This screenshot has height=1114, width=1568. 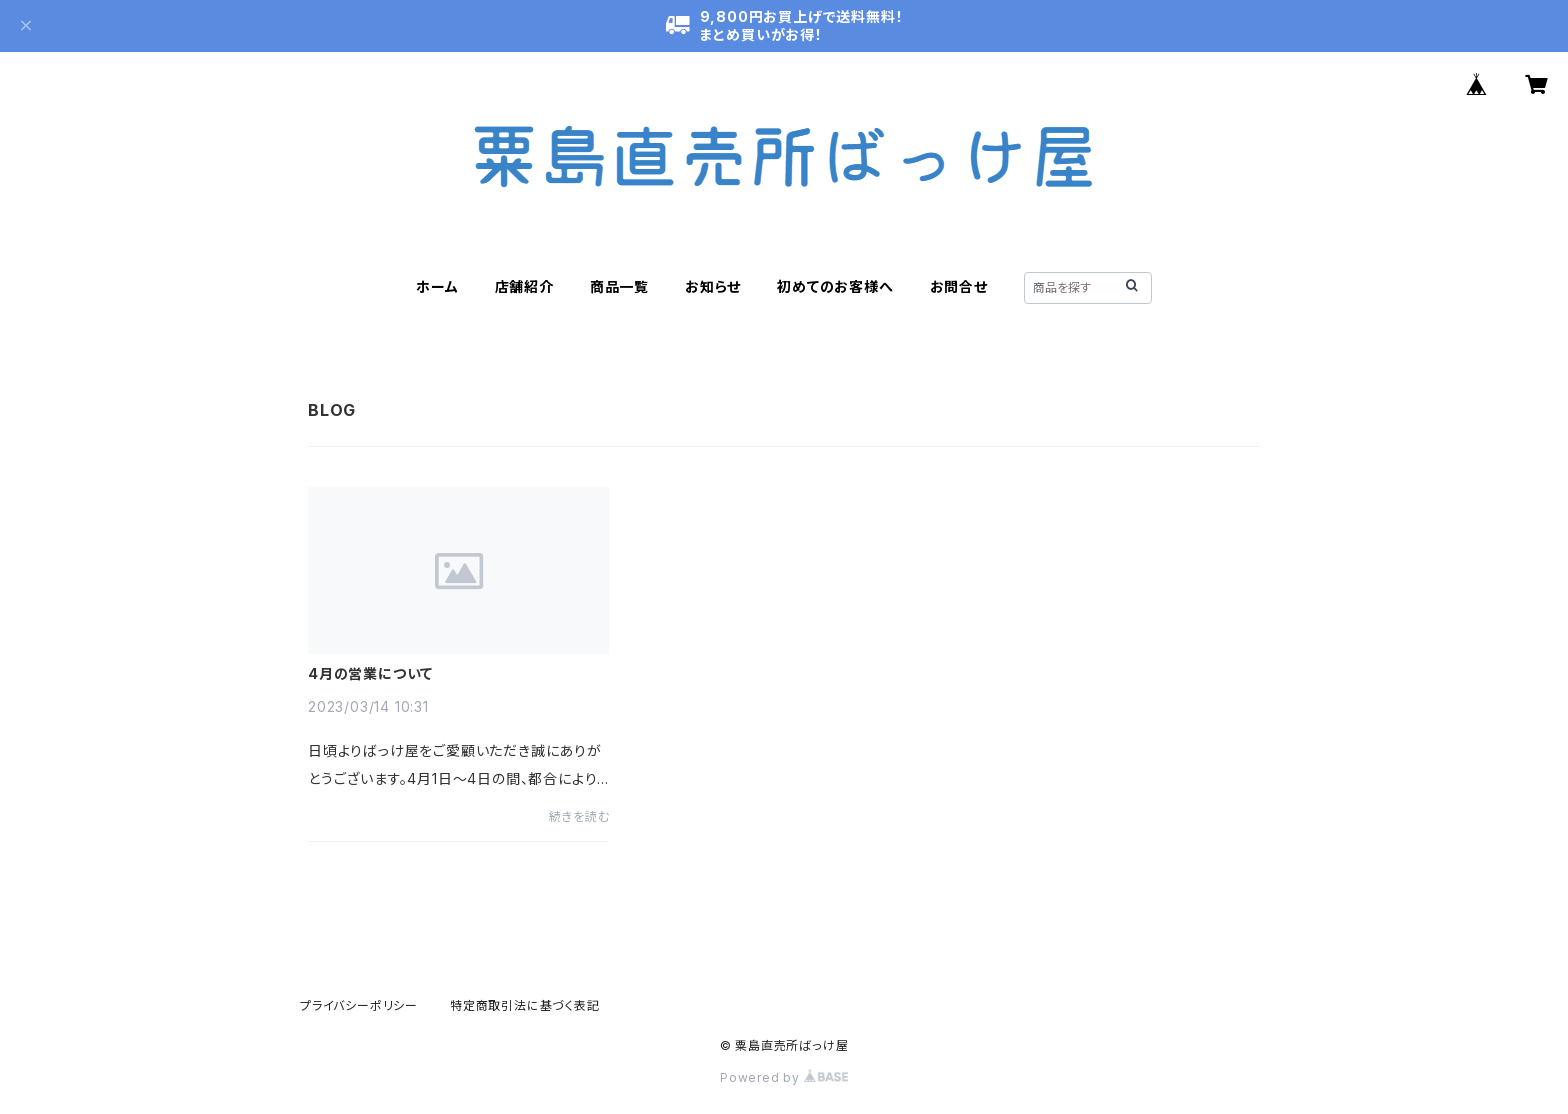 I want to click on 特定商取引法に基づく表記, so click(x=525, y=1005).